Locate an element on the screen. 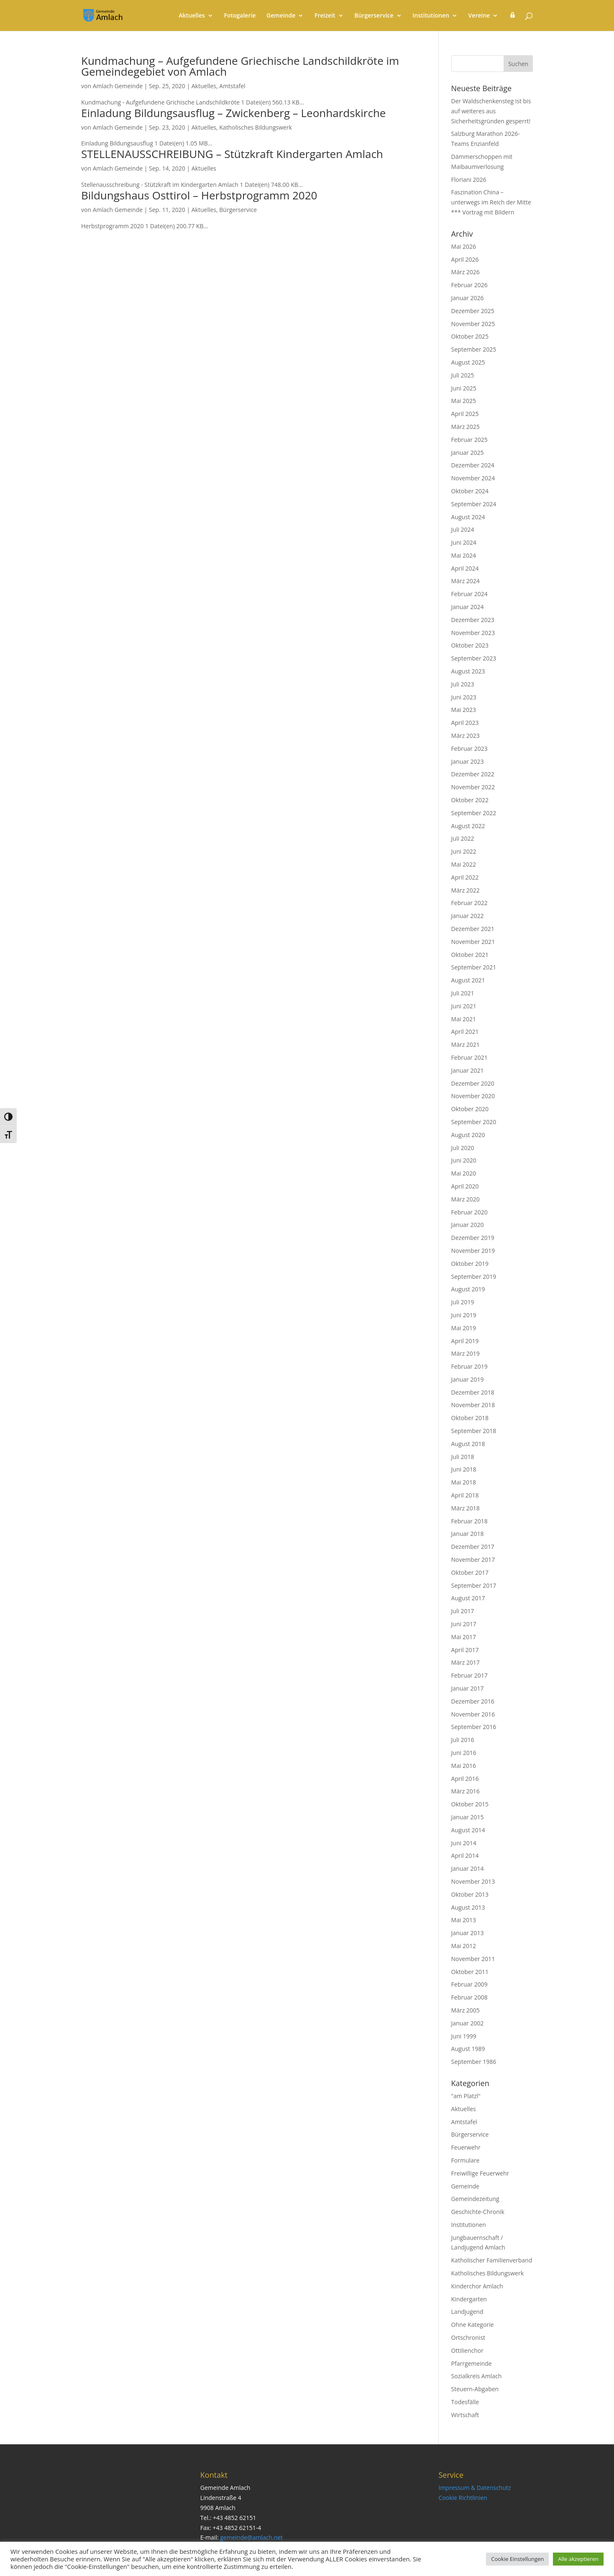 The image size is (614, 2576). März 2024 is located at coordinates (465, 581).